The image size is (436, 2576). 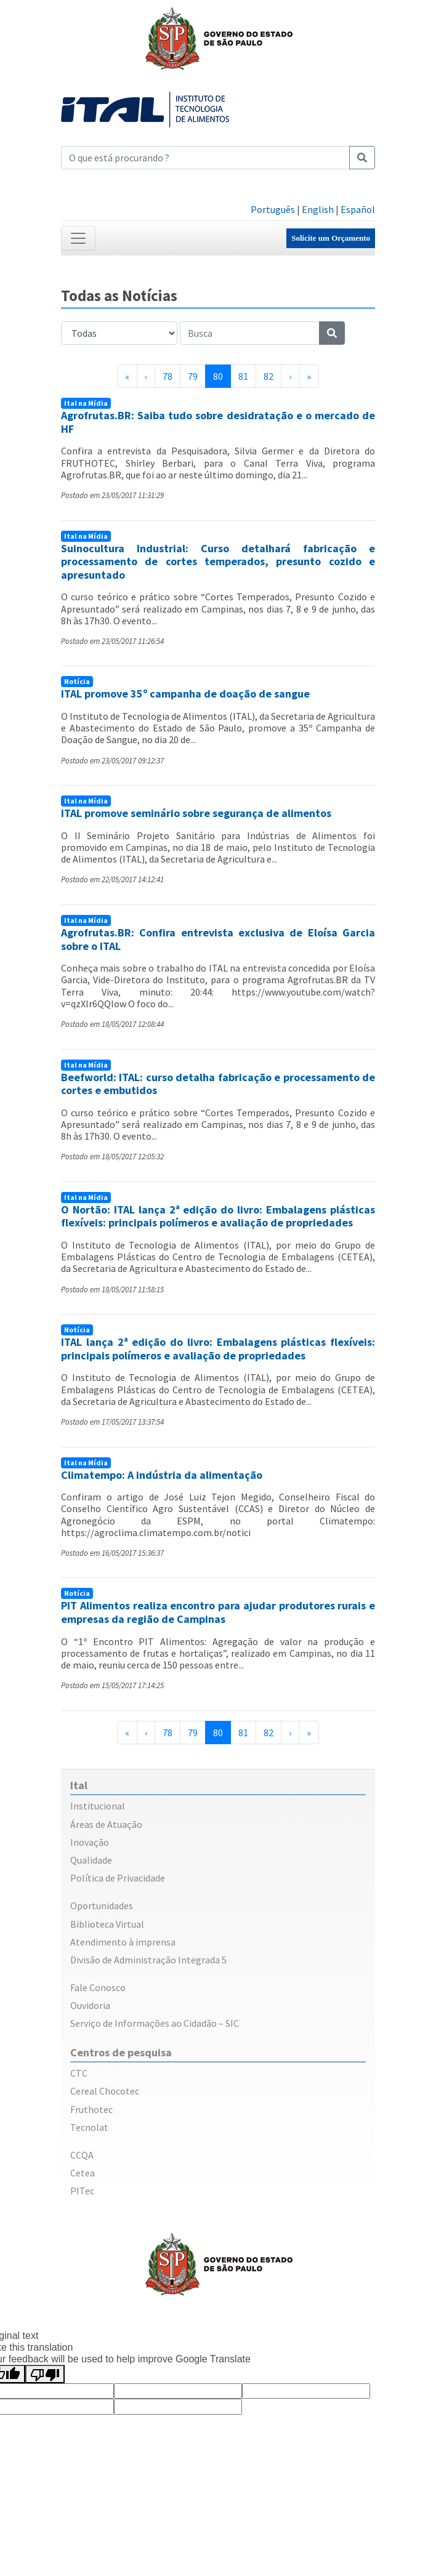 I want to click on Tecnolat, so click(x=89, y=2127).